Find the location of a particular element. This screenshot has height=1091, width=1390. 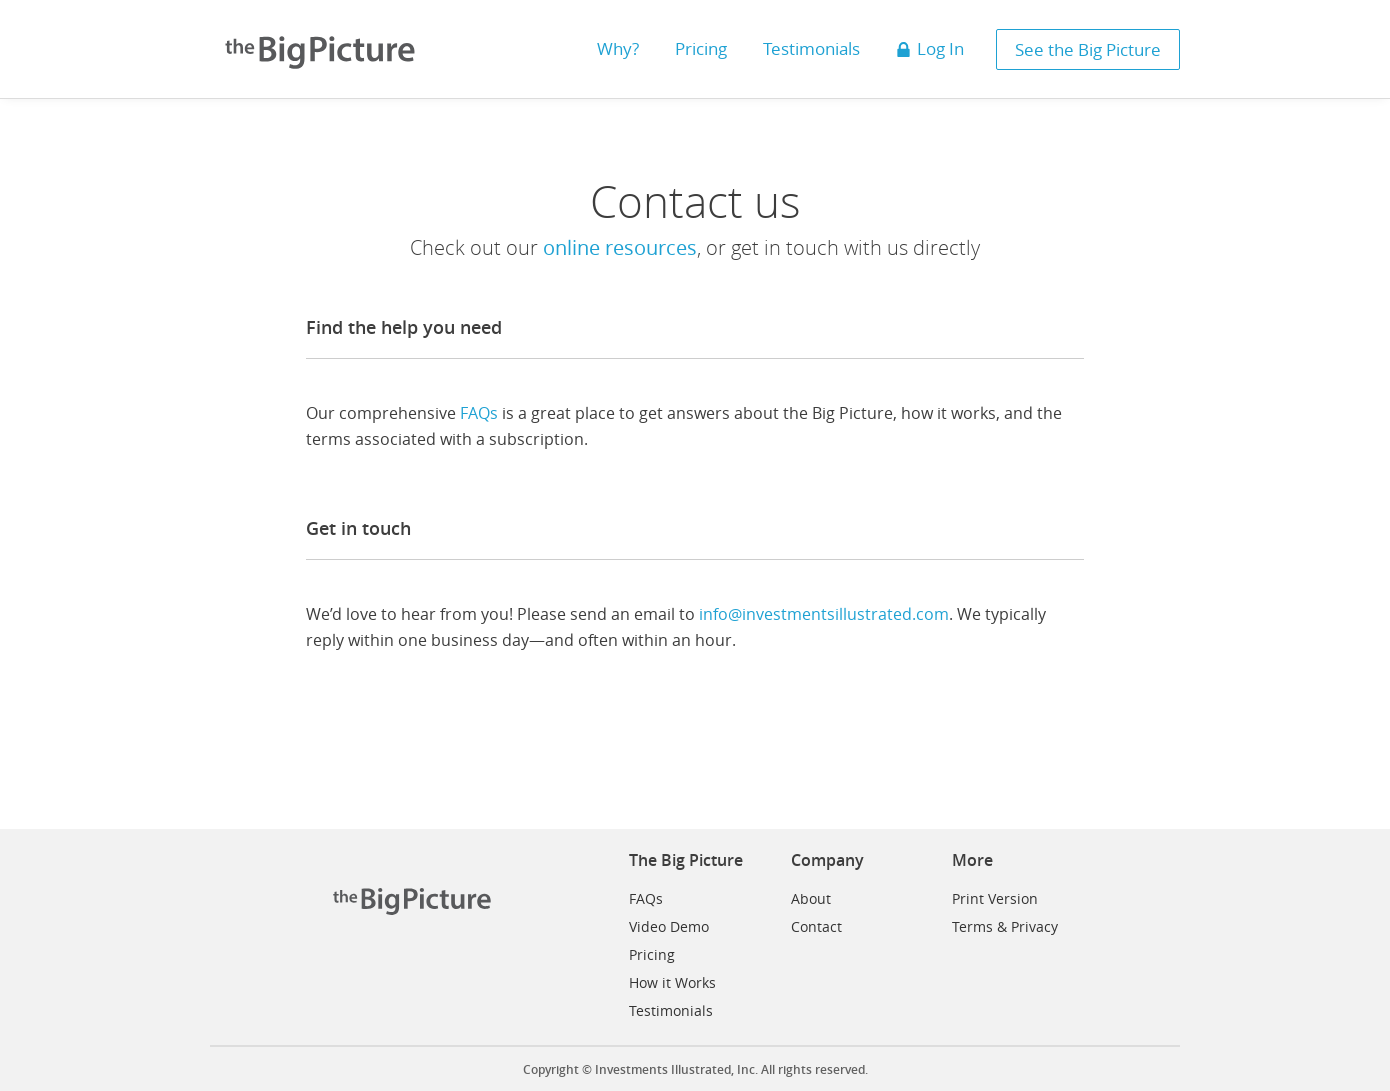

See the Big Picture [button] is located at coordinates (1088, 49).